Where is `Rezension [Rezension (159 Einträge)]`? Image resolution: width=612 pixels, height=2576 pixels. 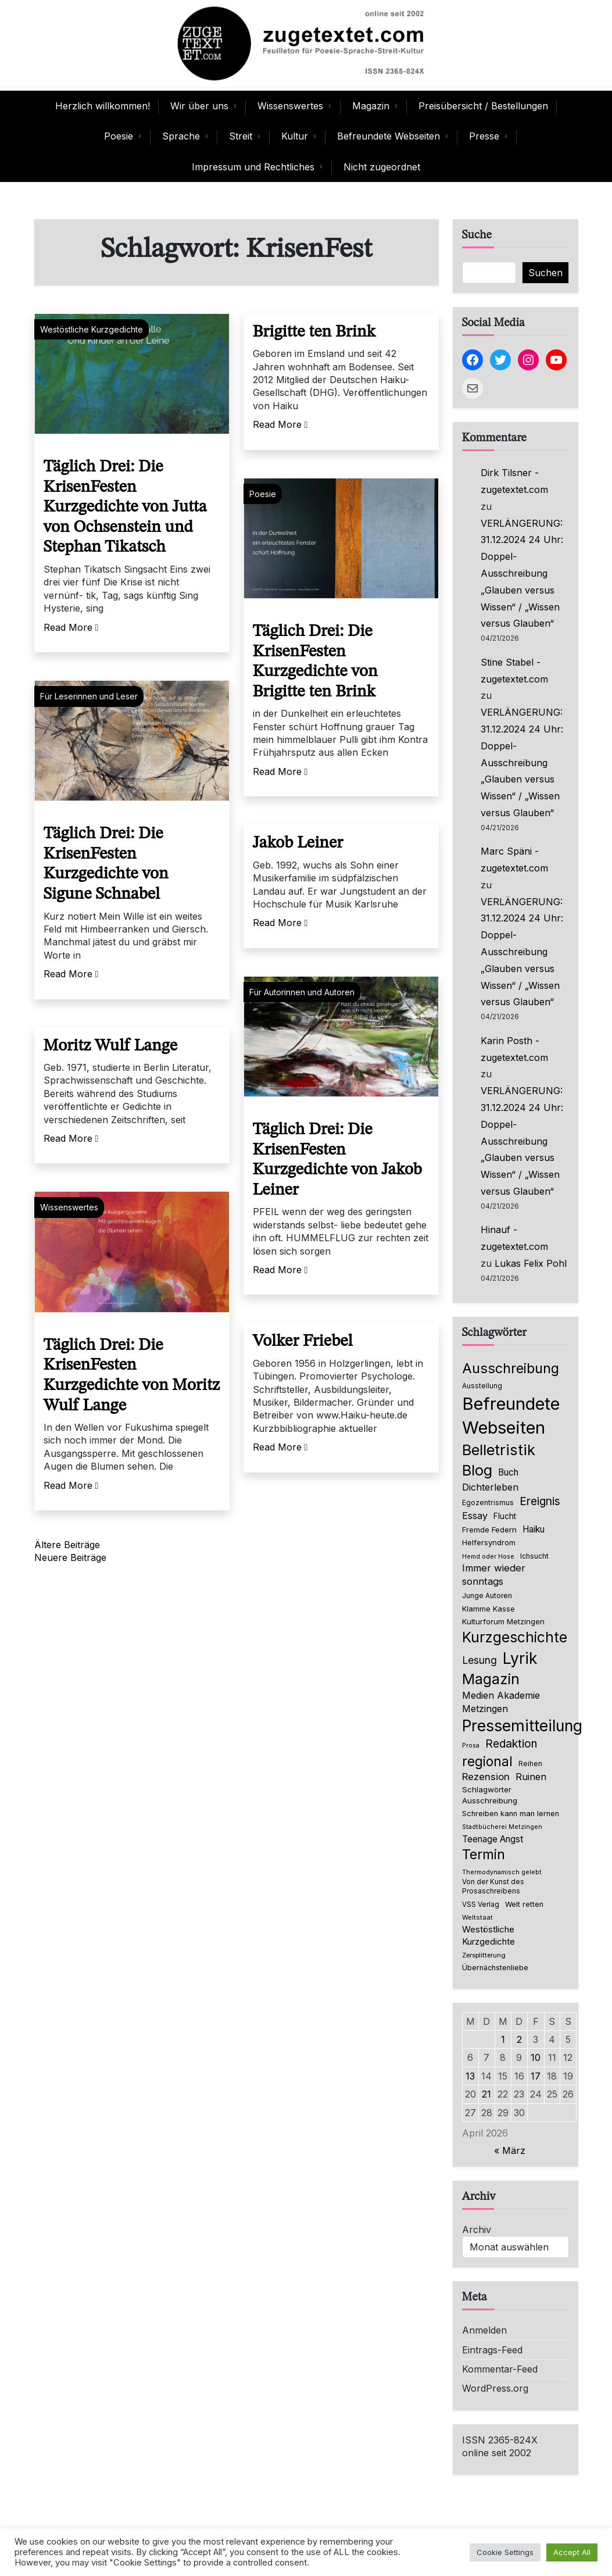 Rezension [Rezension (159 Einträge)] is located at coordinates (486, 1776).